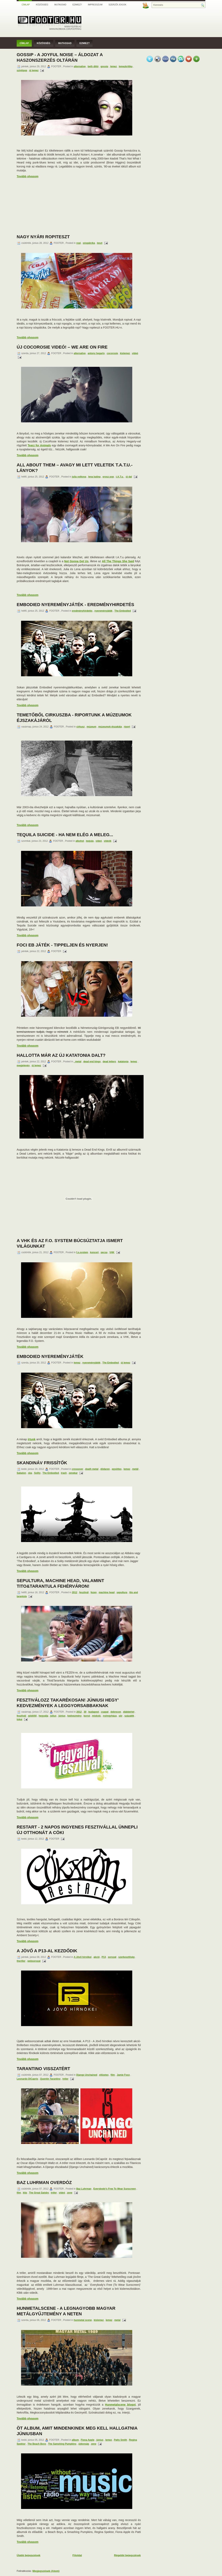 The width and height of the screenshot is (222, 2576). I want to click on Megjegyzések (Atom), so click(45, 2570).